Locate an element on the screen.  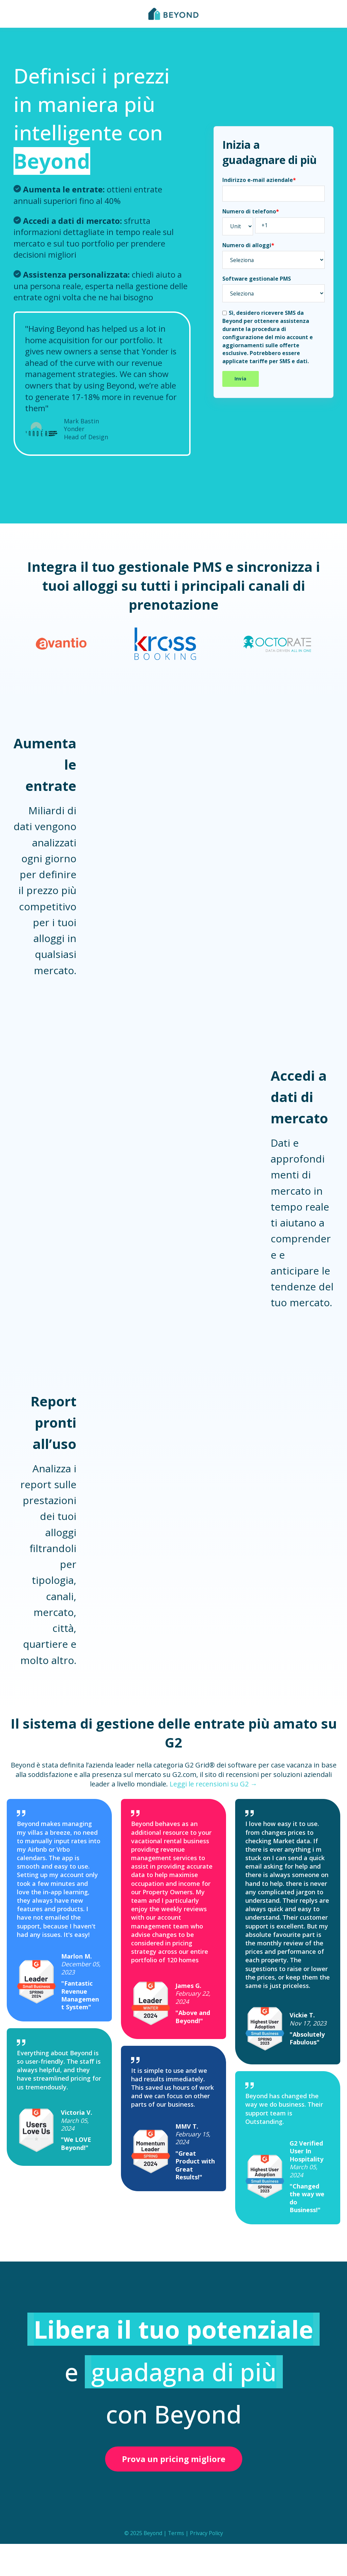
Terms is located at coordinates (176, 2533).